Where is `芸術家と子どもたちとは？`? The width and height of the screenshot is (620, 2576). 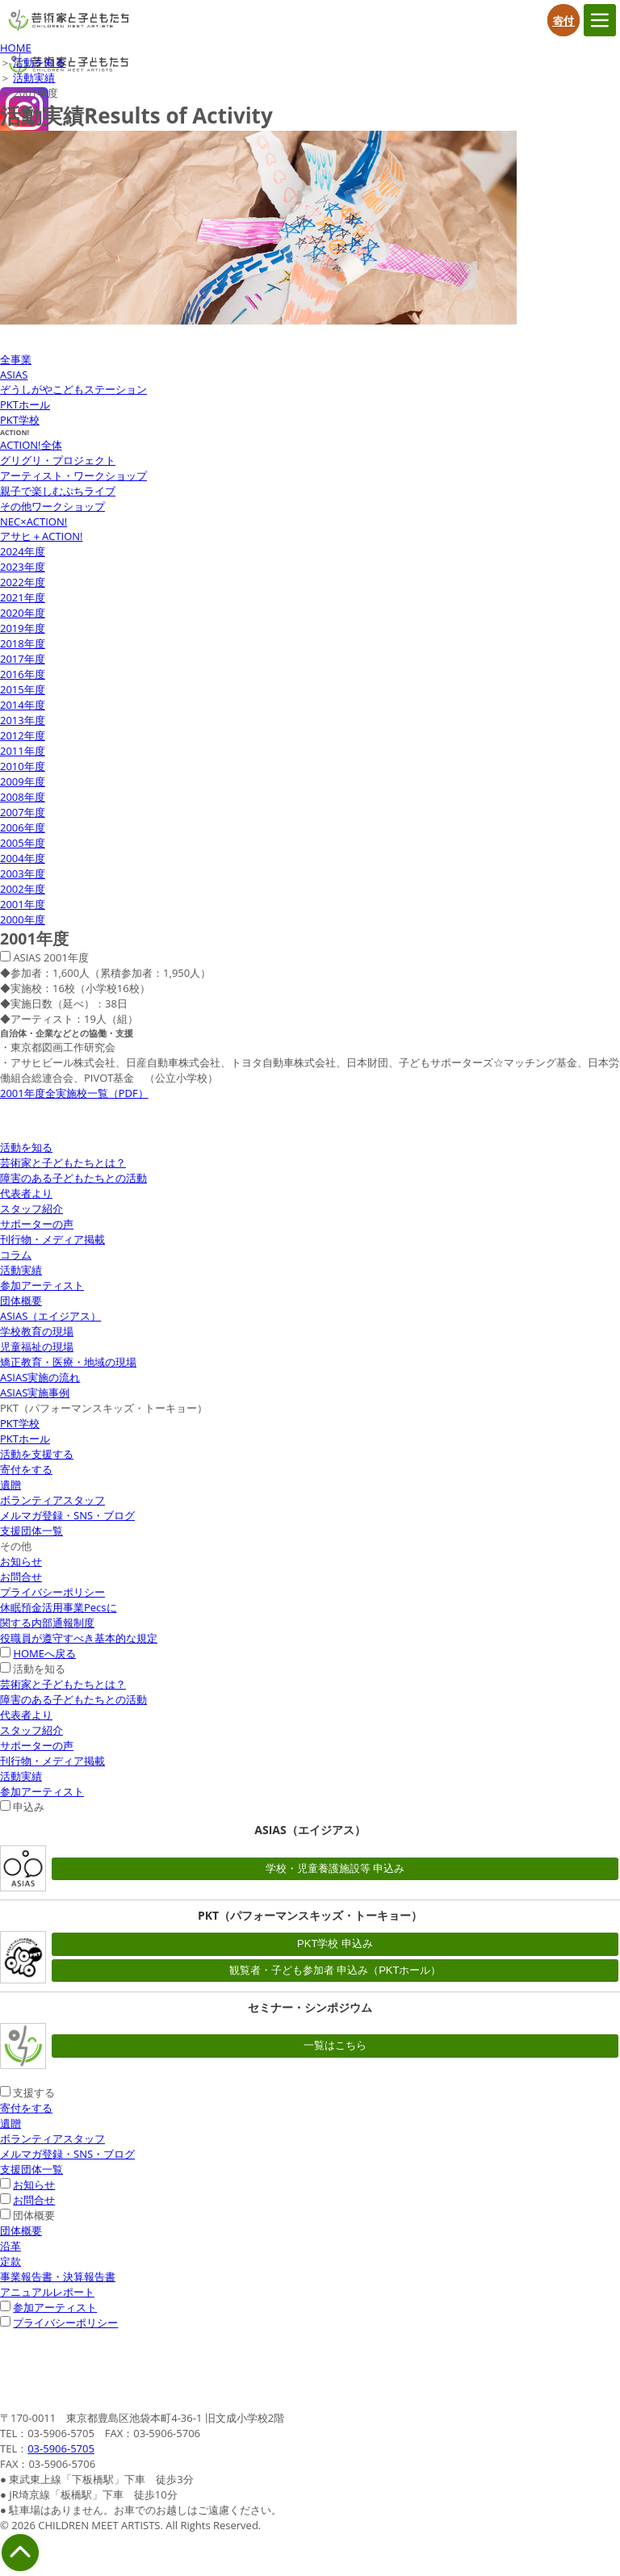
芸術家と子どもたちとは？ is located at coordinates (63, 1162).